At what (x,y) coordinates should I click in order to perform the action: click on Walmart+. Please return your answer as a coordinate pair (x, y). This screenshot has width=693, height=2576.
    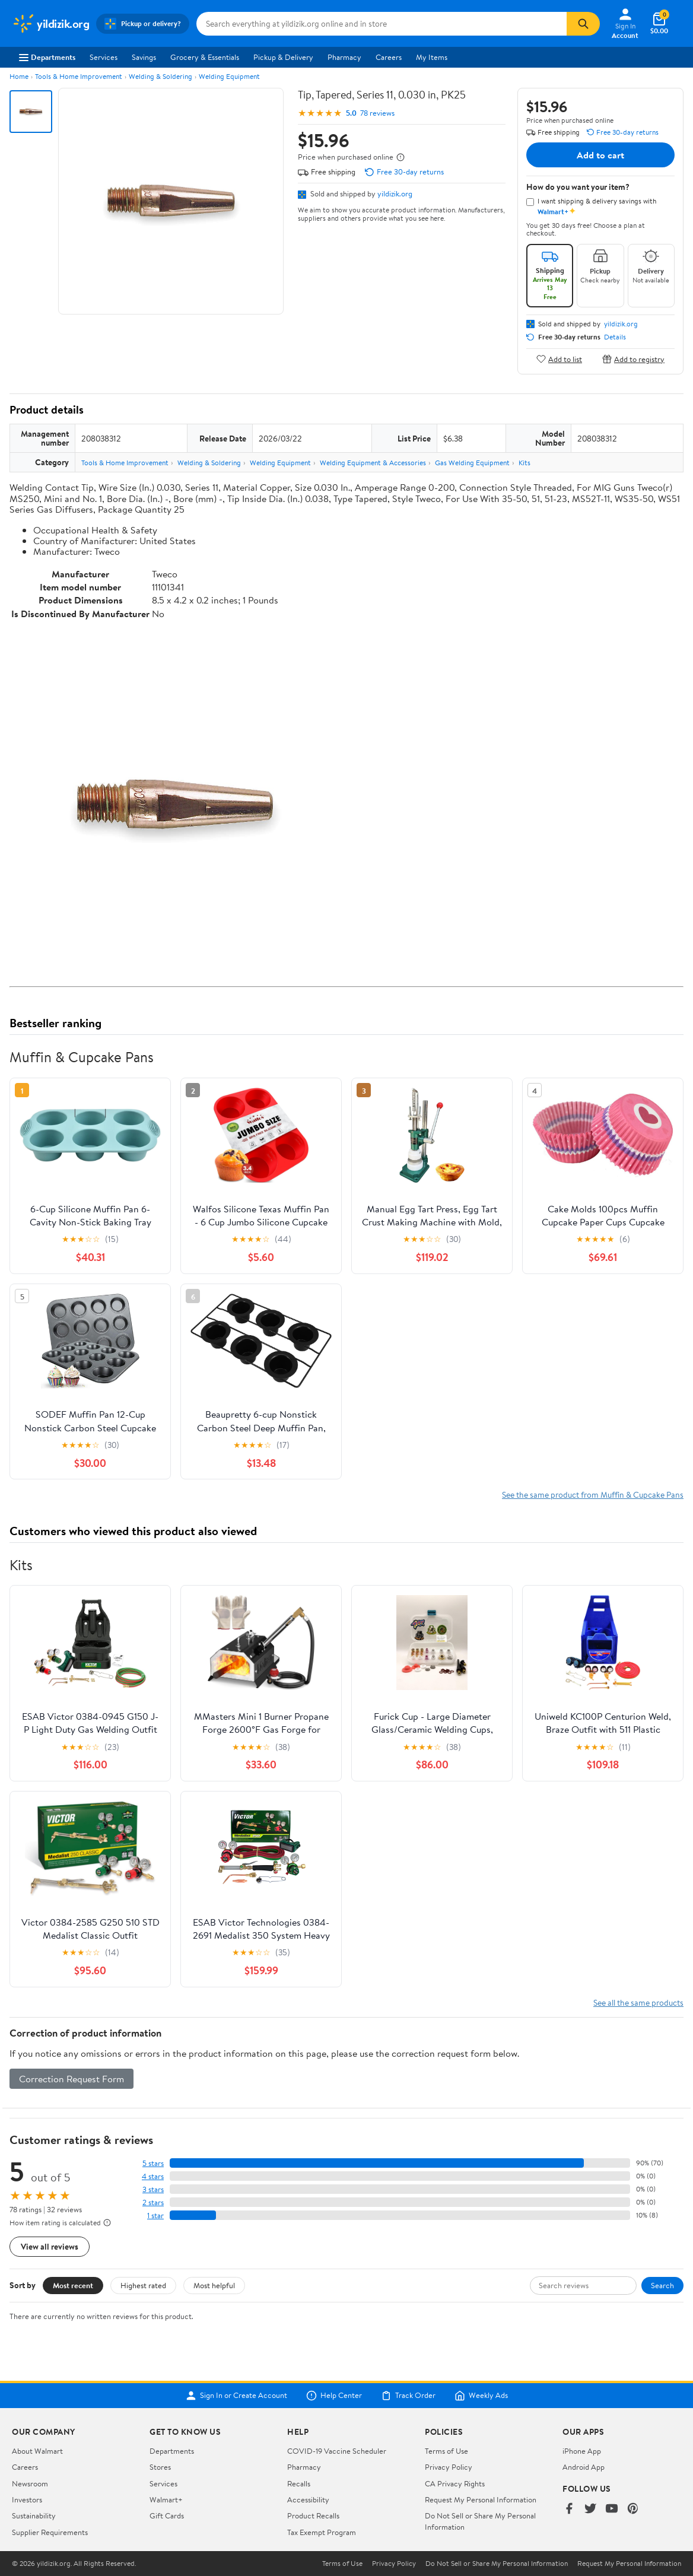
    Looking at the image, I should click on (166, 2499).